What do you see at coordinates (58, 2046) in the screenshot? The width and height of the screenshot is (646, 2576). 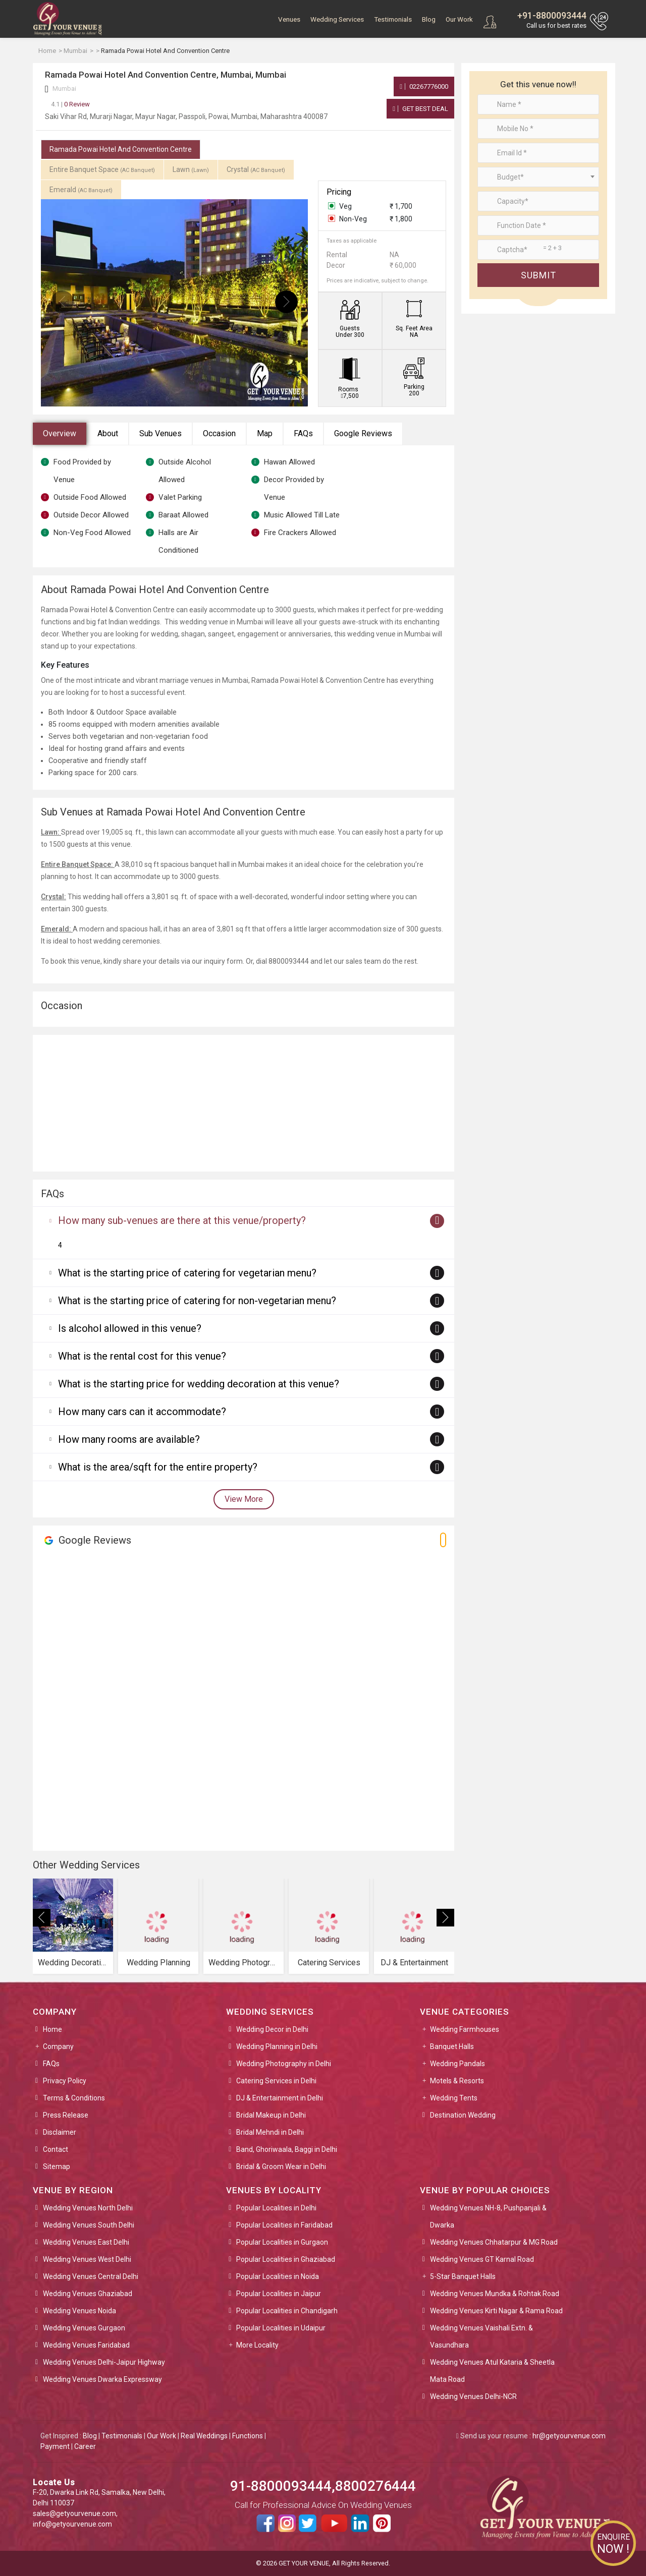 I see `Company [button]` at bounding box center [58, 2046].